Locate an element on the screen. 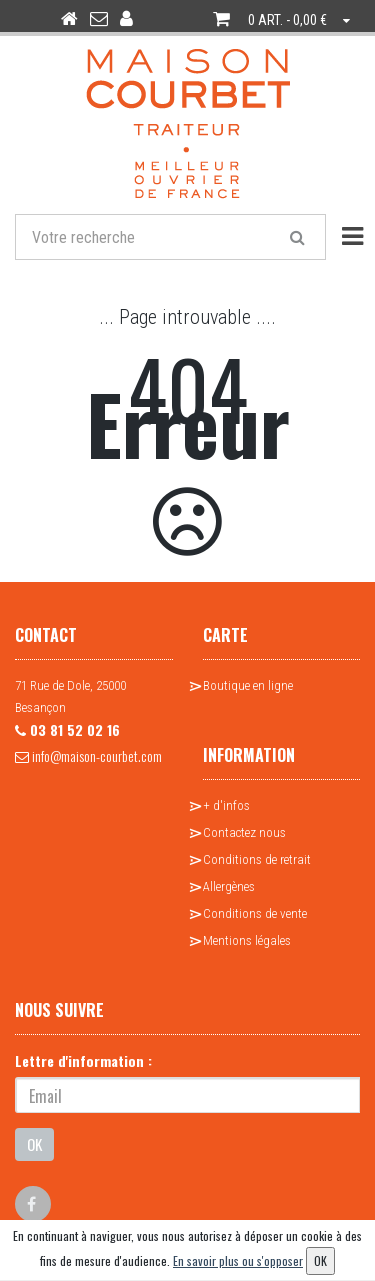 Image resolution: width=375 pixels, height=1281 pixels. Allergènes is located at coordinates (229, 886).